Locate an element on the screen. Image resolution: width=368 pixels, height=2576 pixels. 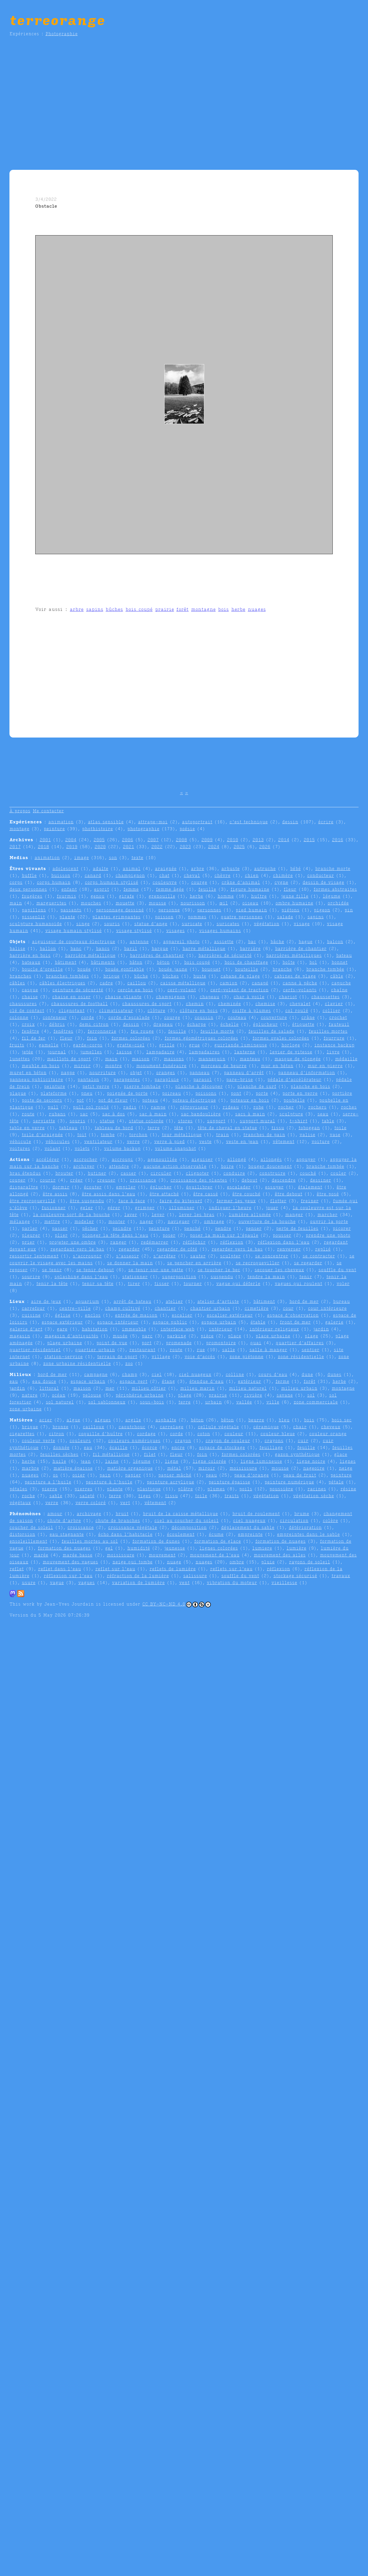
brume is located at coordinates (301, 1513).